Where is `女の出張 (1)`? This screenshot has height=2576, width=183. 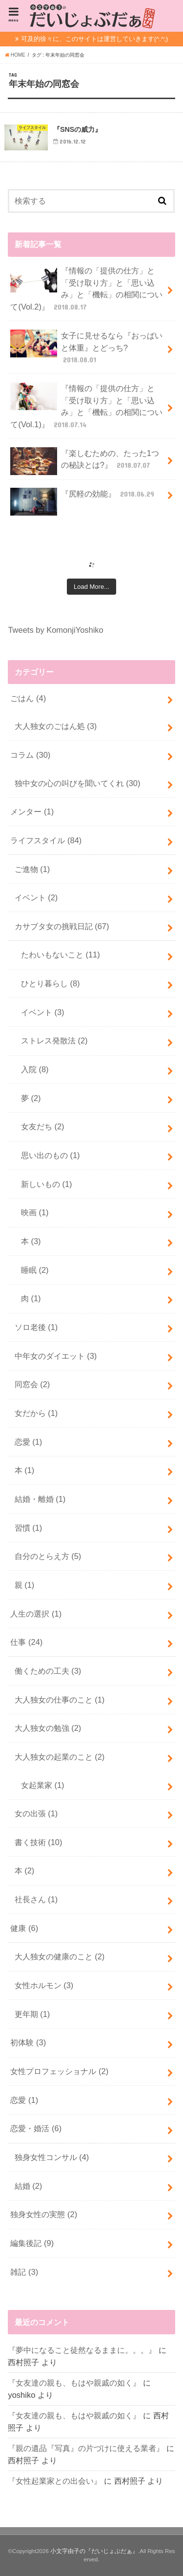
女の出張 (1) is located at coordinates (36, 1813).